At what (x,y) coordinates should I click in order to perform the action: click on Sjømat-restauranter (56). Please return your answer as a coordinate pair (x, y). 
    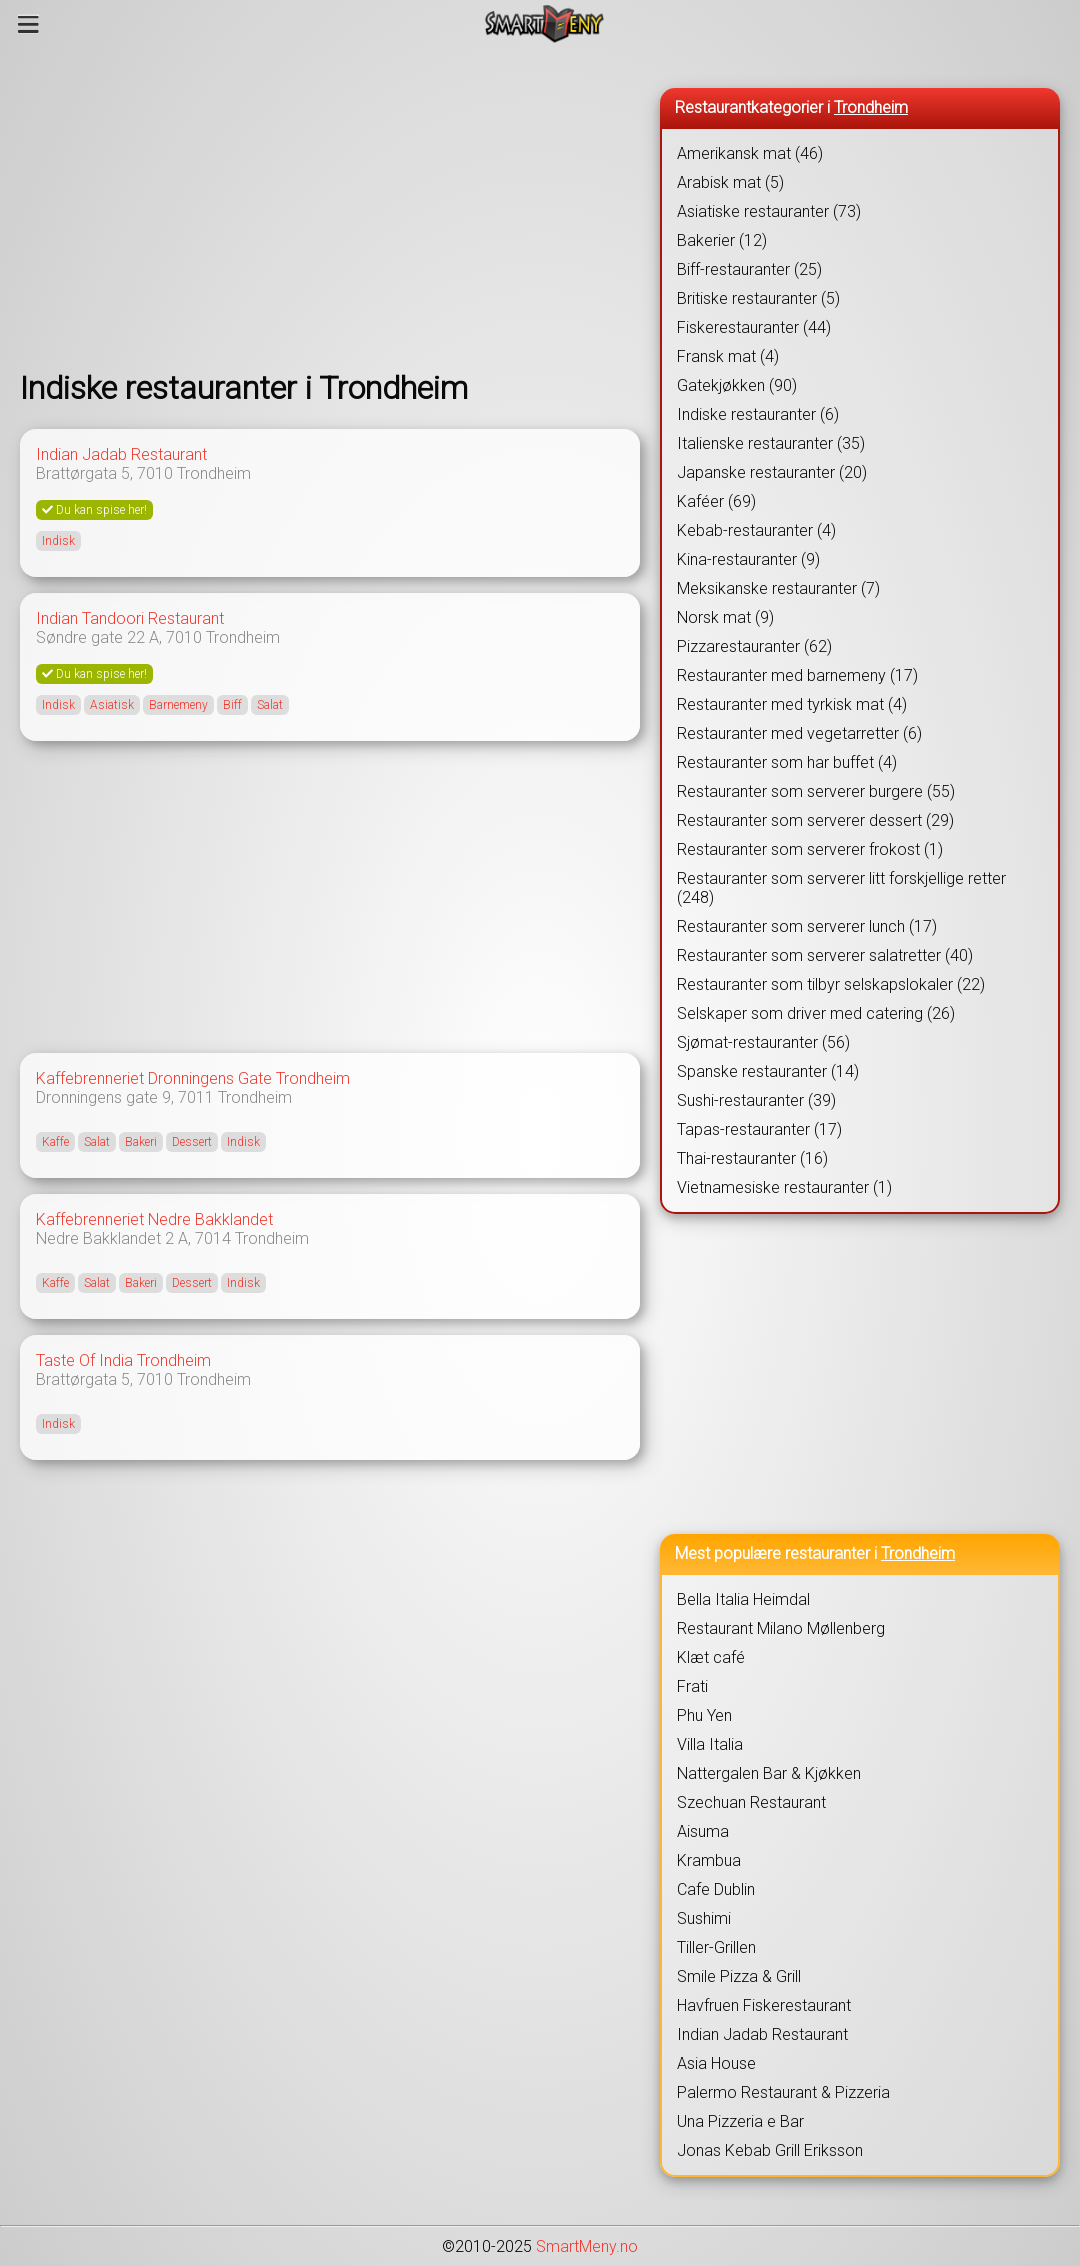
    Looking at the image, I should click on (763, 1042).